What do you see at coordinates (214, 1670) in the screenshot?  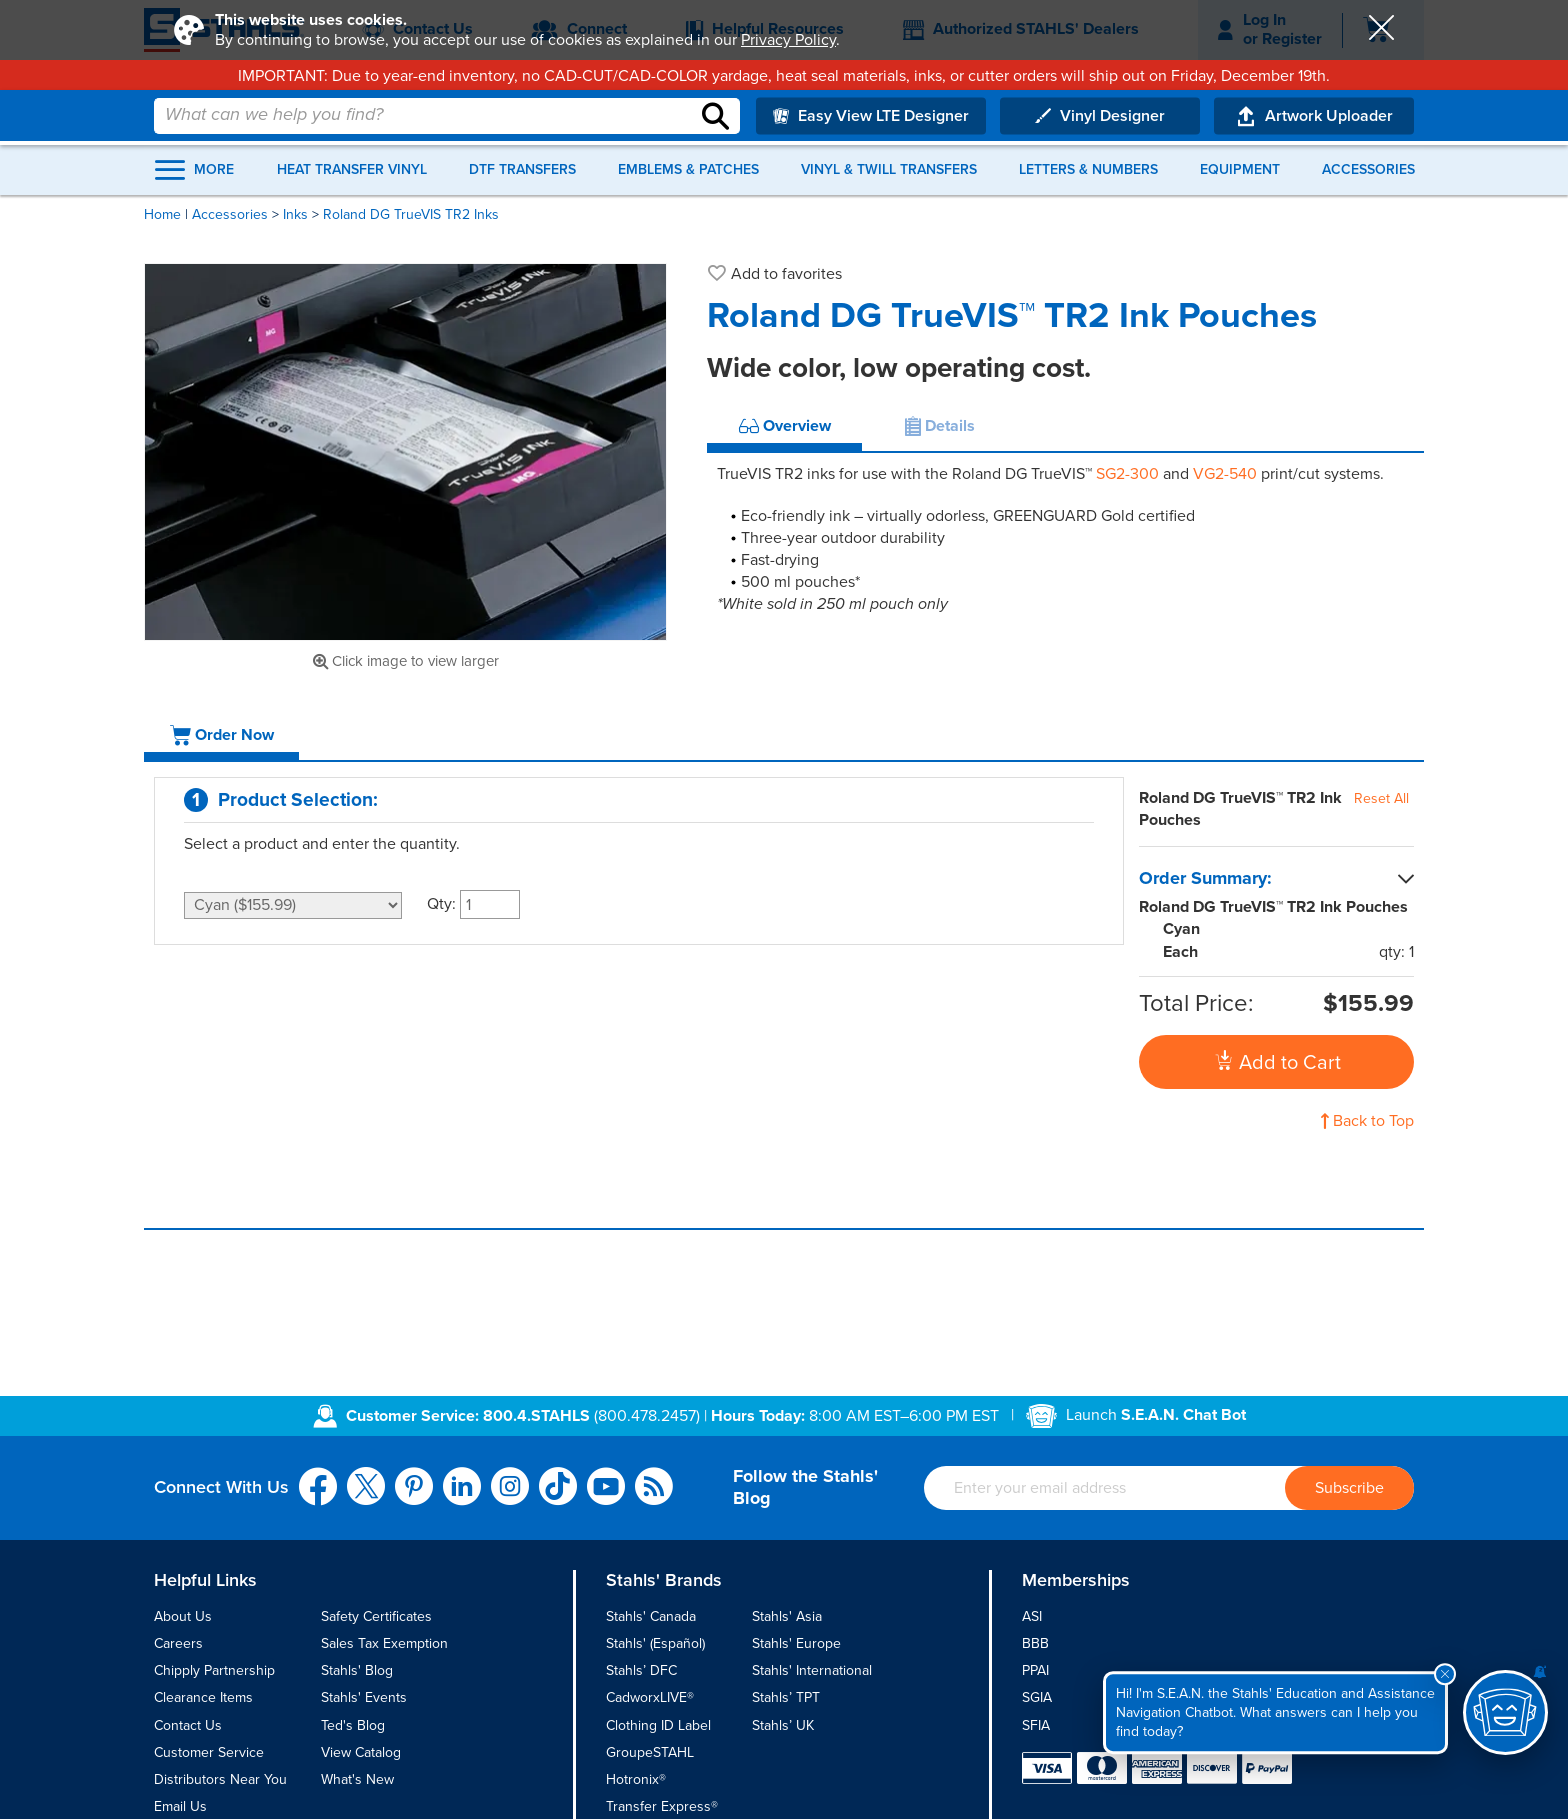 I see `Chipply Partnership` at bounding box center [214, 1670].